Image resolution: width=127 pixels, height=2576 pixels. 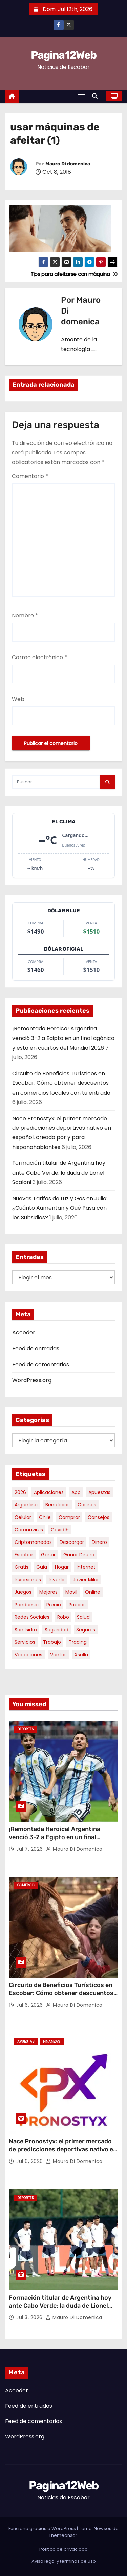 I want to click on Aviso legal y términos de uso, so click(x=63, y=2561).